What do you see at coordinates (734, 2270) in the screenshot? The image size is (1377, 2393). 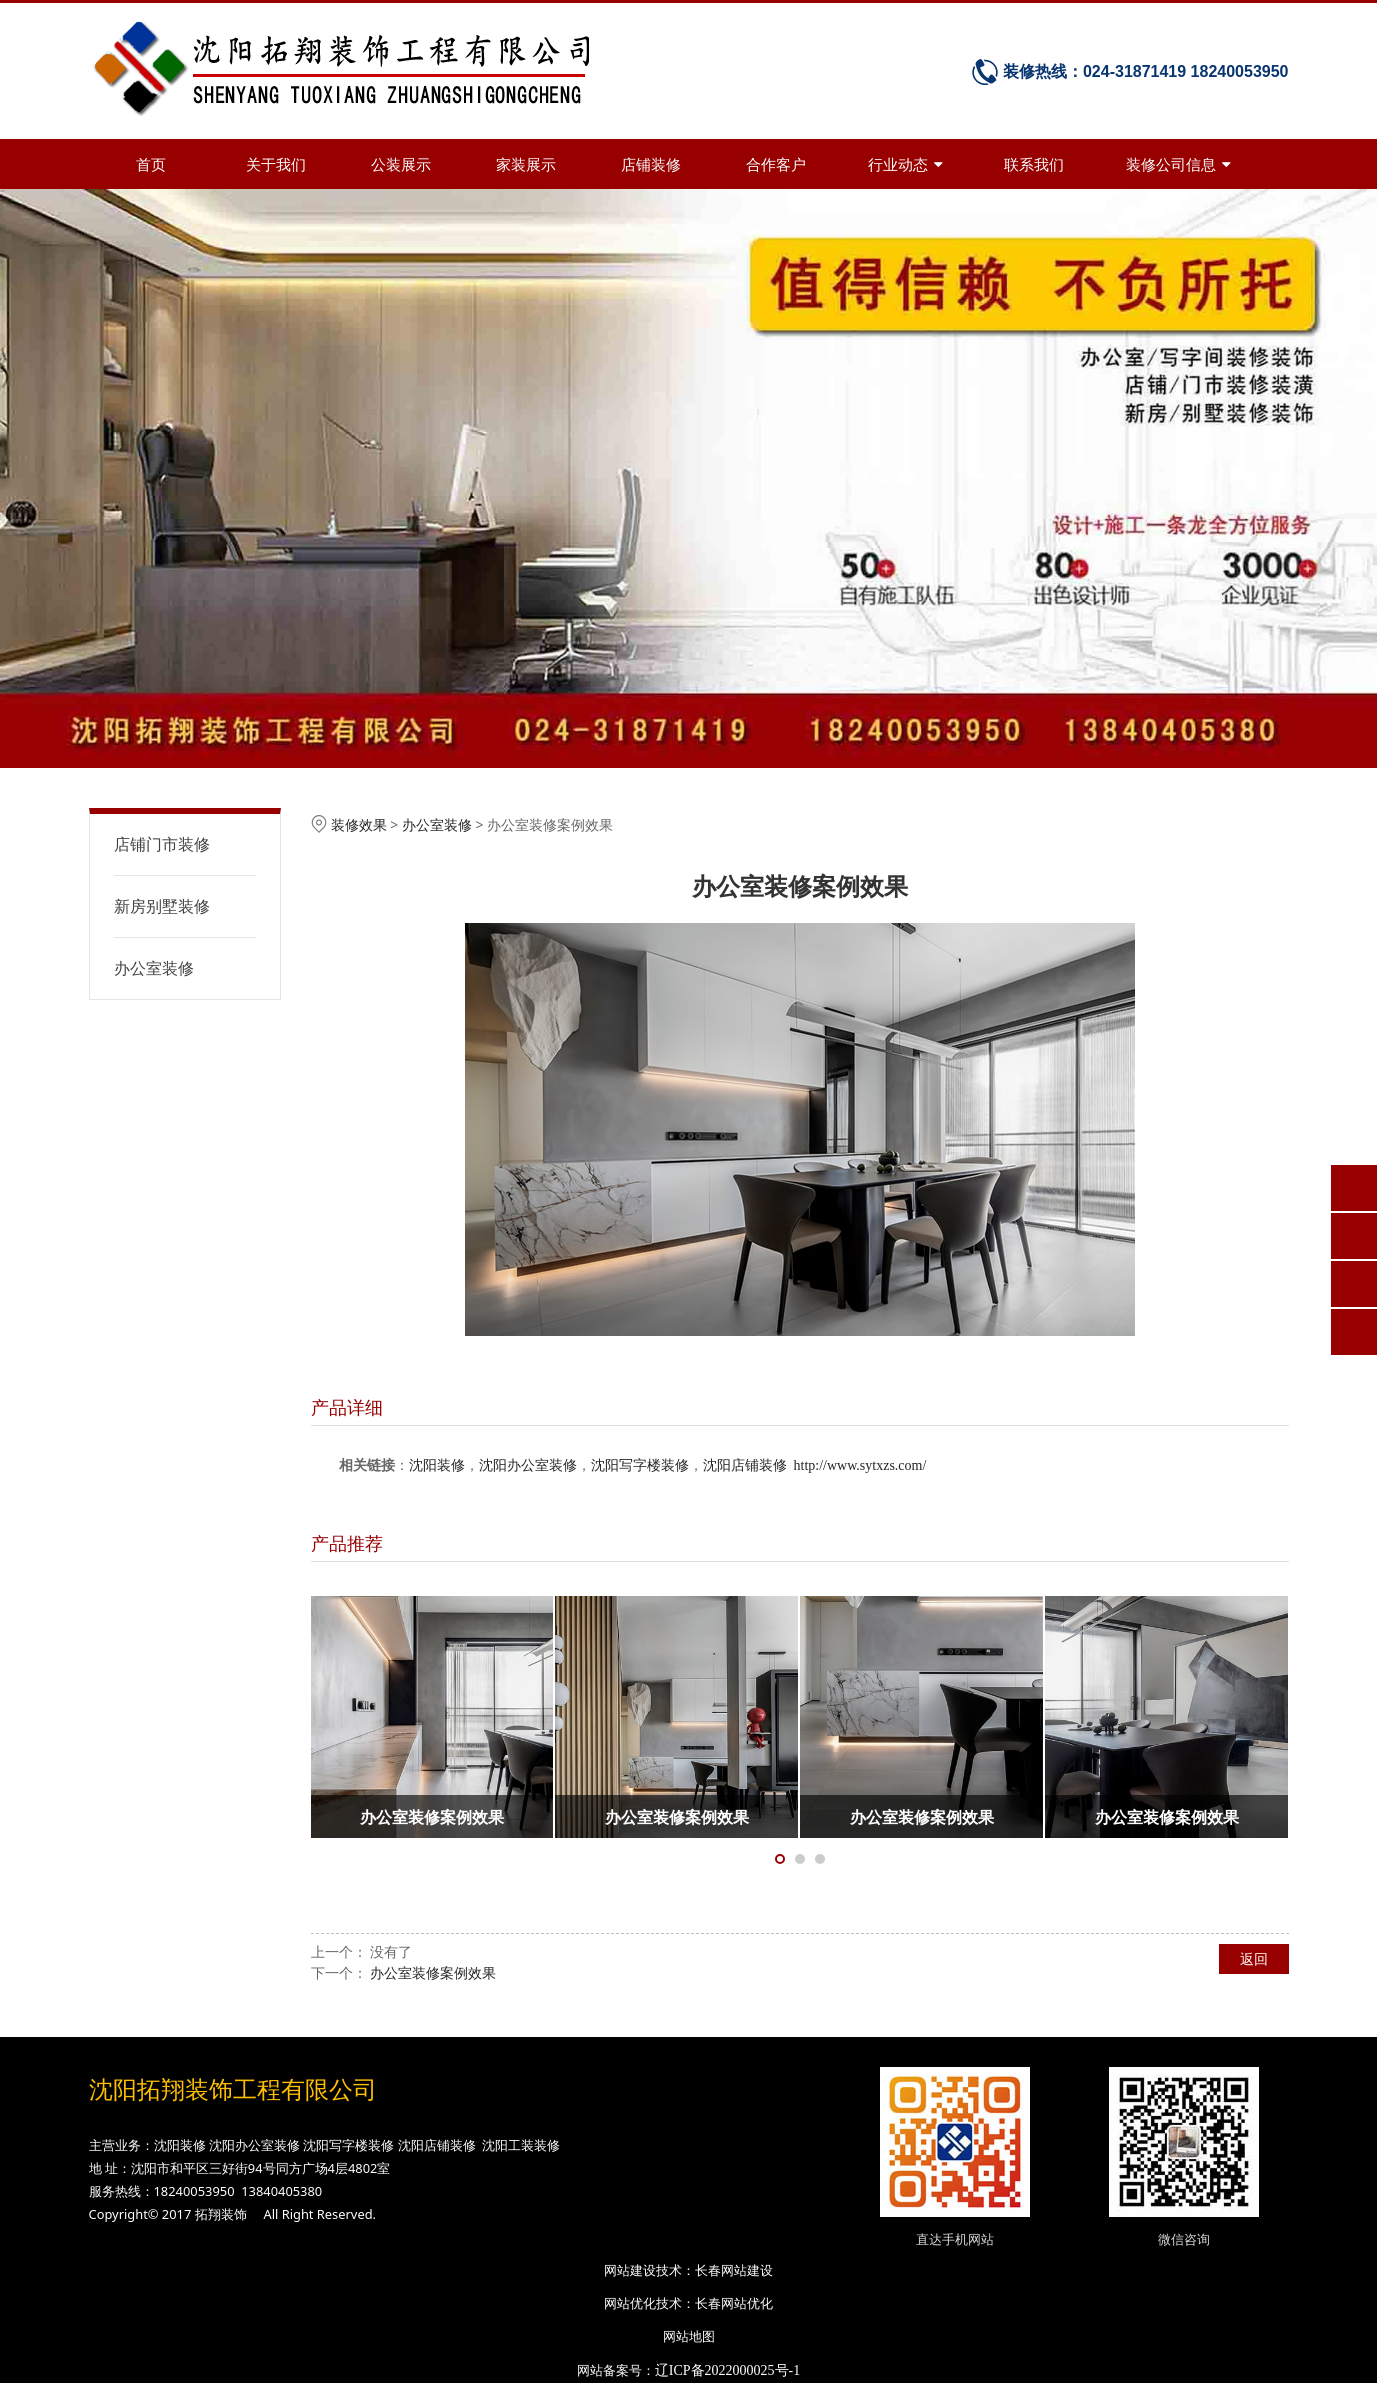 I see `长春网站建设` at bounding box center [734, 2270].